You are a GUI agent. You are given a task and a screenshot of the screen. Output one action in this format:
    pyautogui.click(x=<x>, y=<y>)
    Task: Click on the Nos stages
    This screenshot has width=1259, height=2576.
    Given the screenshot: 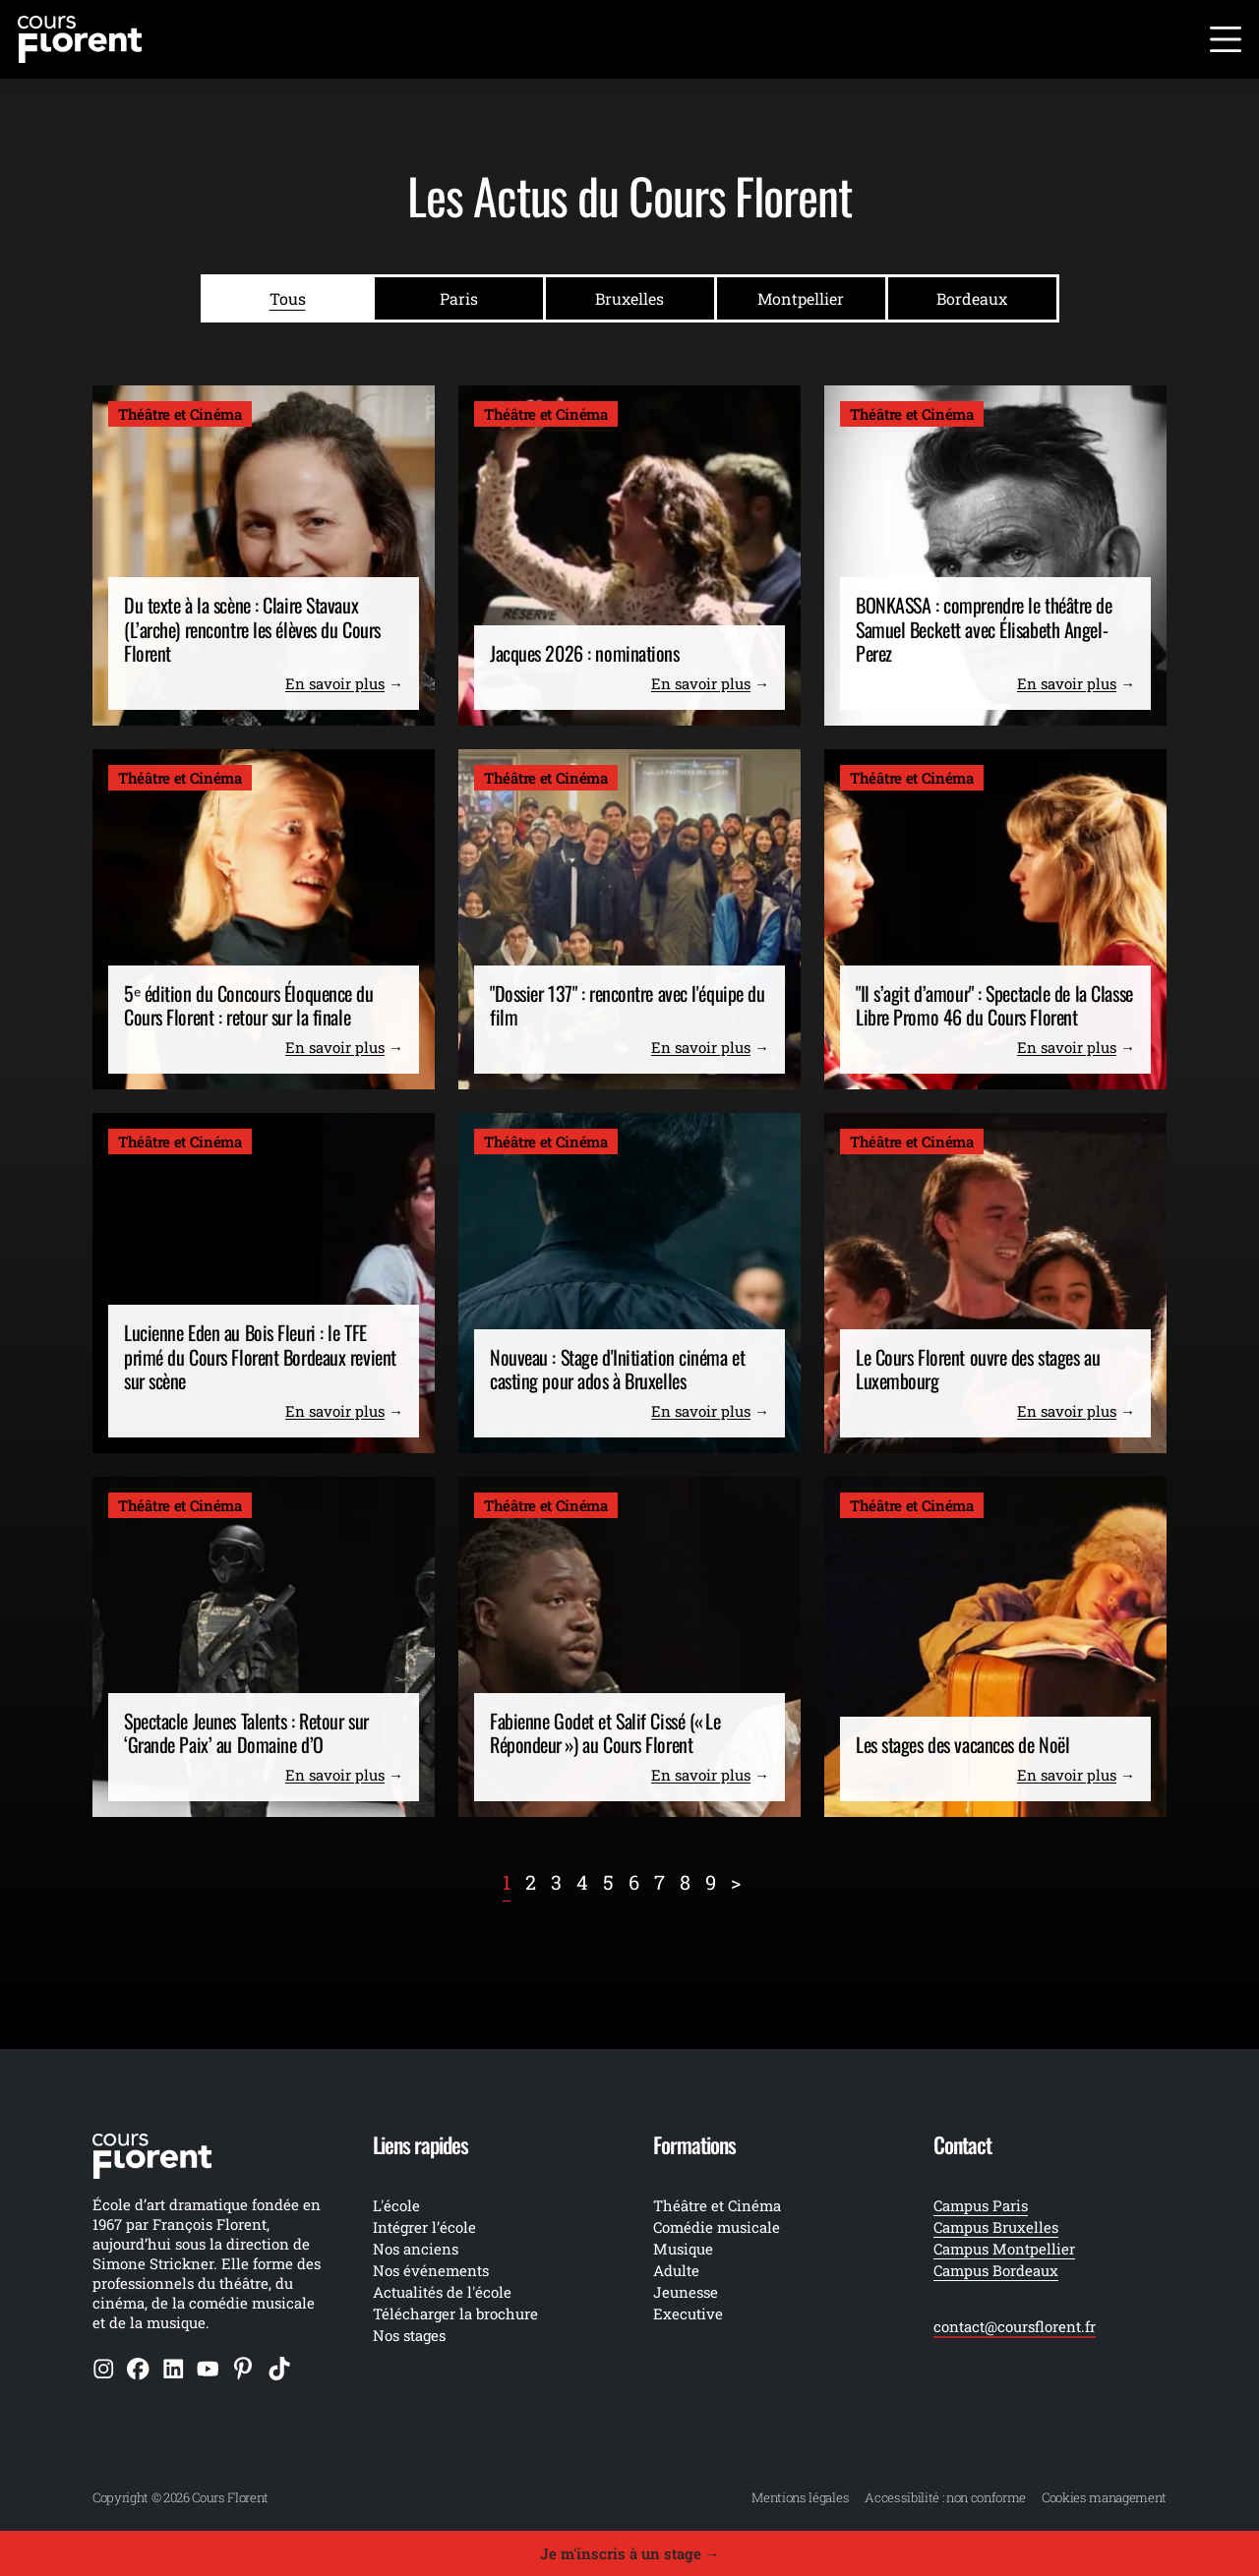 What is the action you would take?
    pyautogui.click(x=409, y=2335)
    